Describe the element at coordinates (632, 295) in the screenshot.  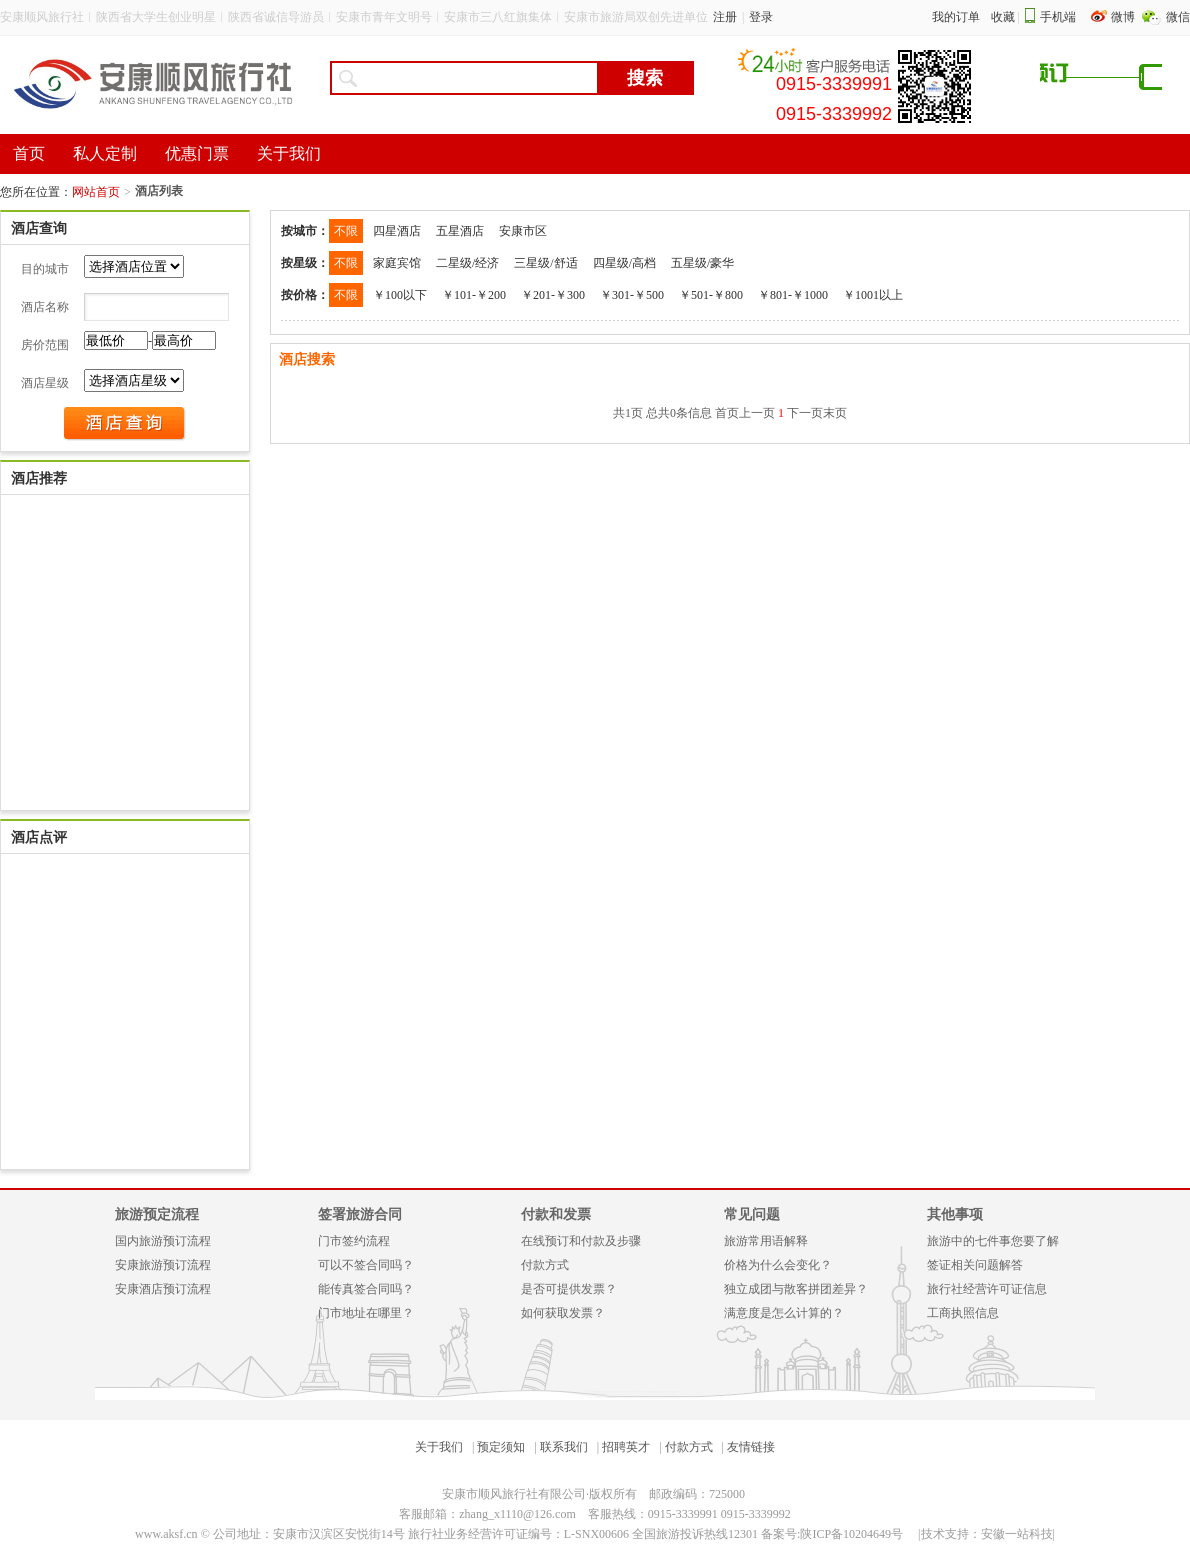
I see `￥301-￥500` at that location.